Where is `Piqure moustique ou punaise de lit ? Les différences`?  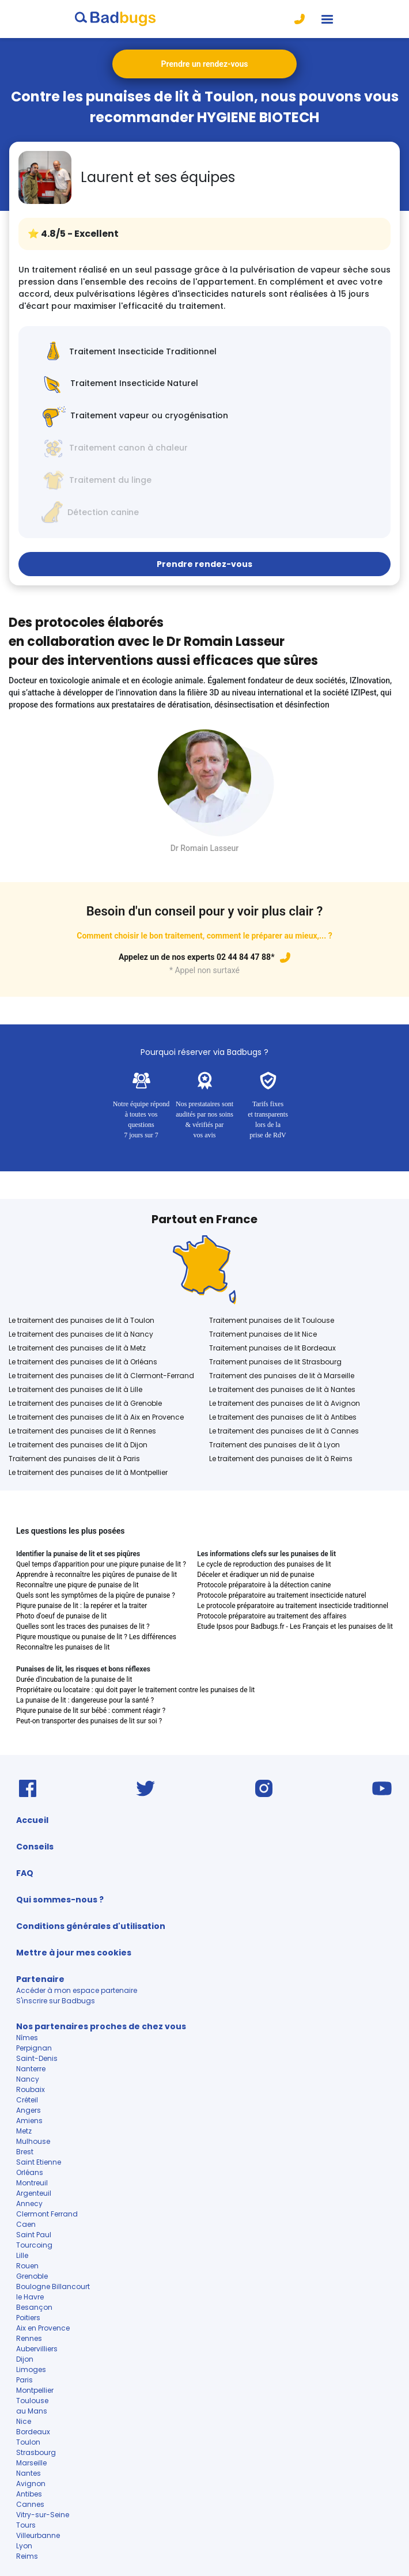 Piqure moustique ou punaise de lit ? Les différences is located at coordinates (96, 1637).